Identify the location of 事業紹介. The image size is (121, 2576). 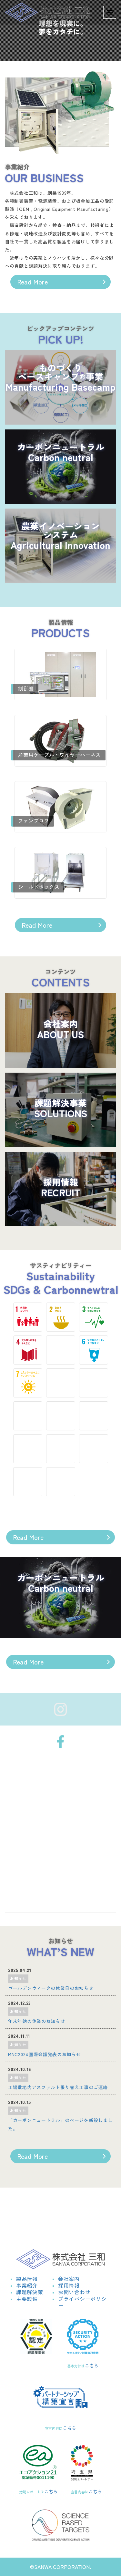
(27, 2285).